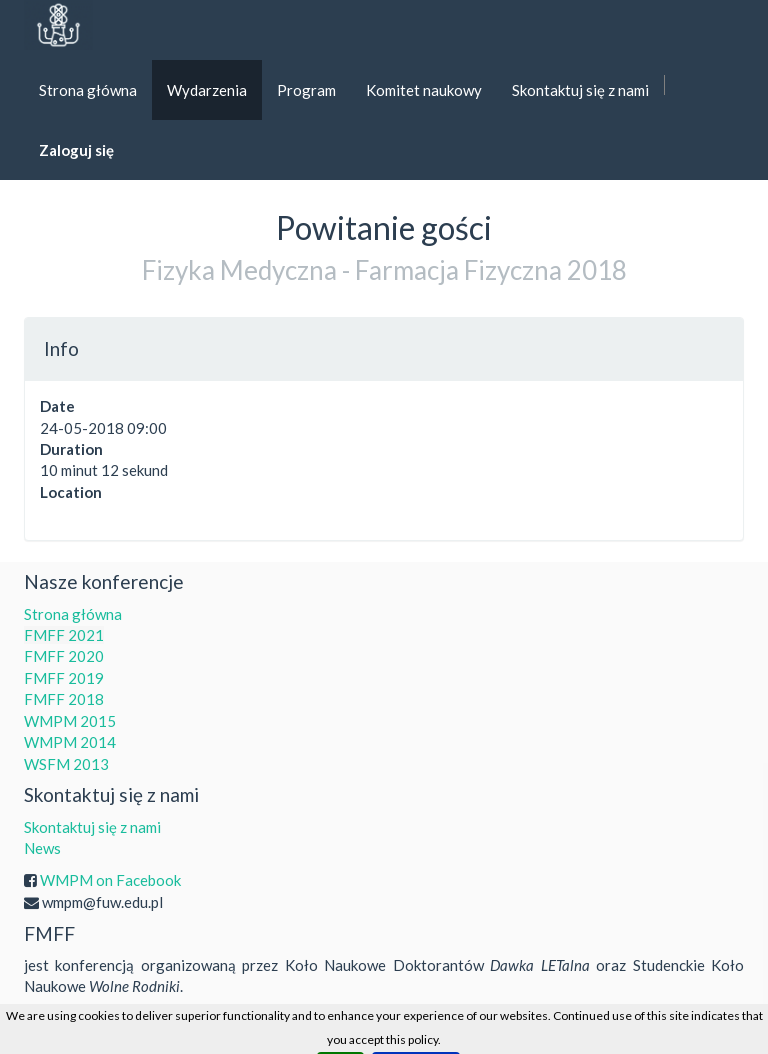  What do you see at coordinates (64, 678) in the screenshot?
I see `FMFF 2019` at bounding box center [64, 678].